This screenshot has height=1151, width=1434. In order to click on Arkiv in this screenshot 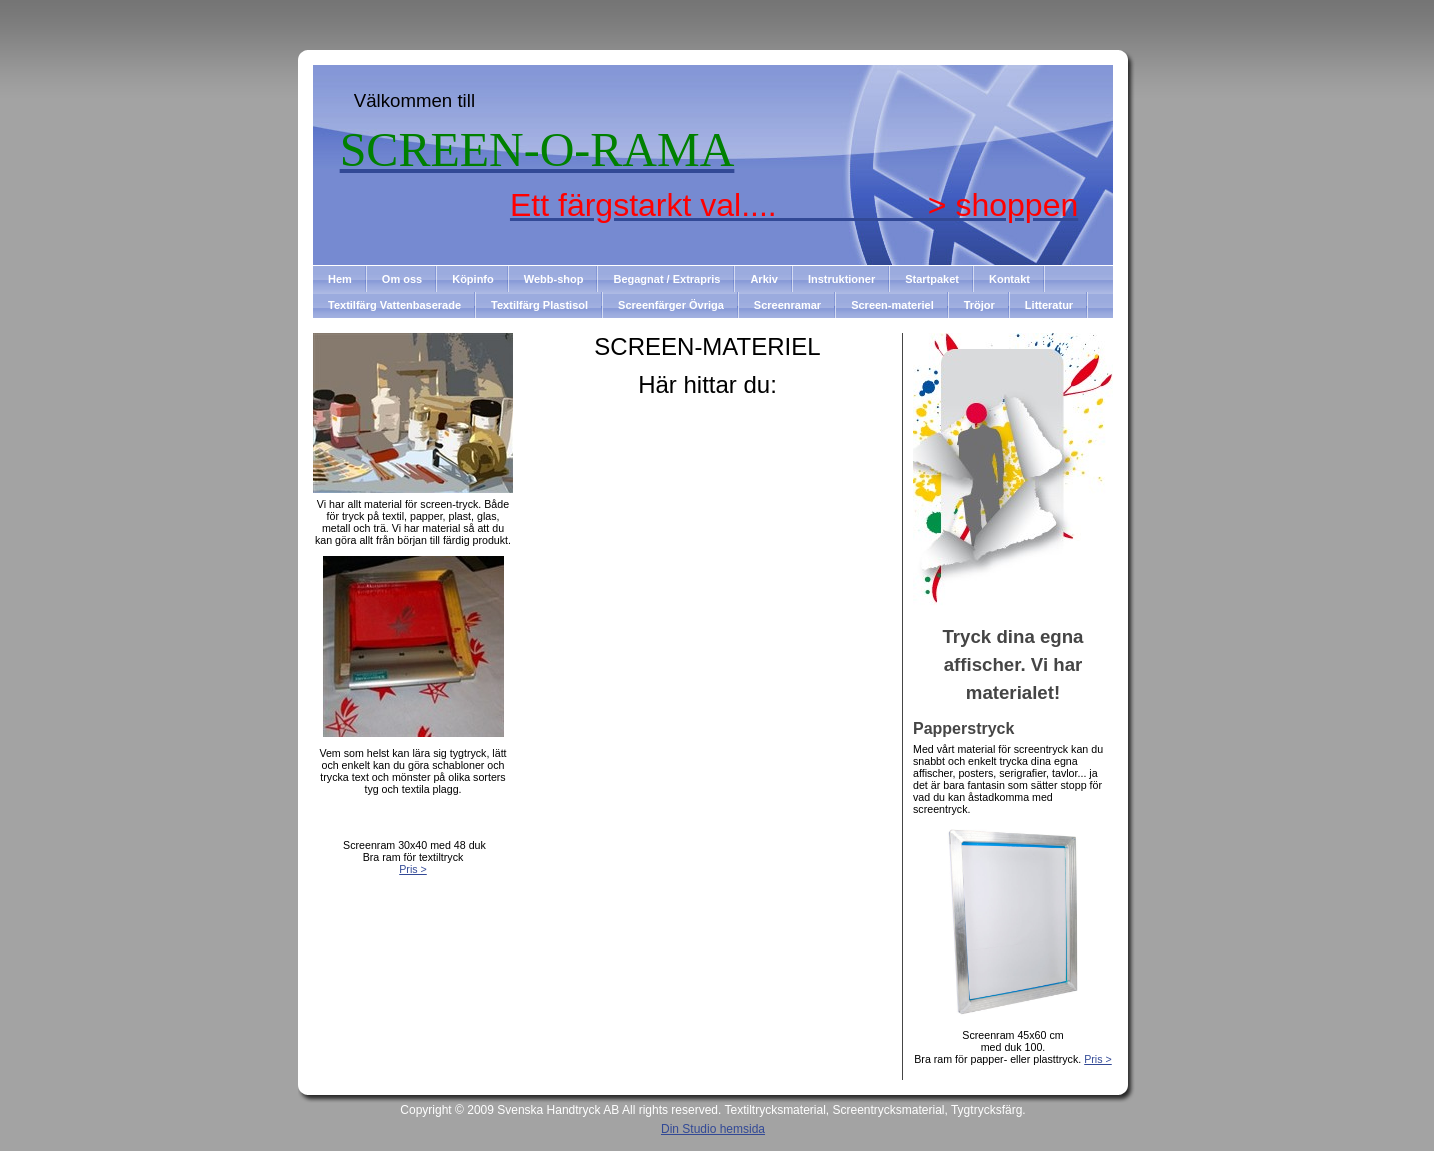, I will do `click(764, 279)`.